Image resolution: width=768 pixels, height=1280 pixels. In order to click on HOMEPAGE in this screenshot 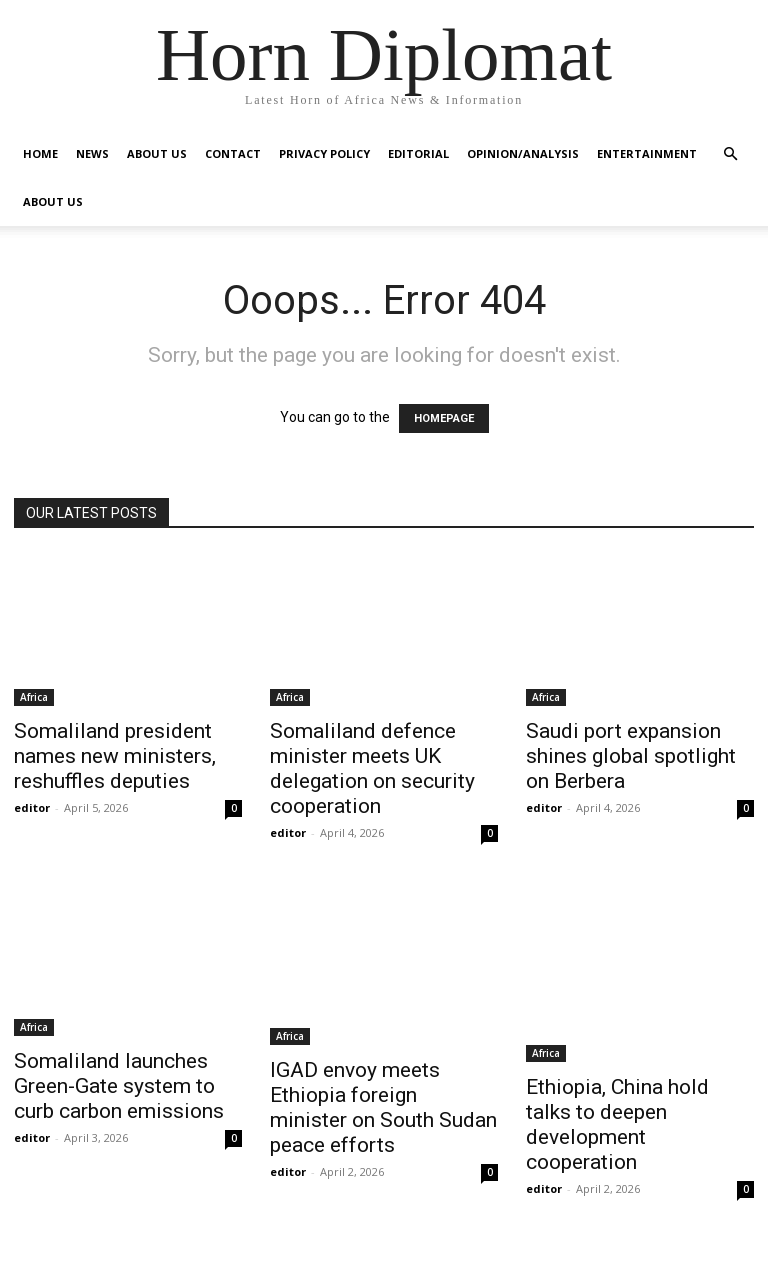, I will do `click(444, 418)`.